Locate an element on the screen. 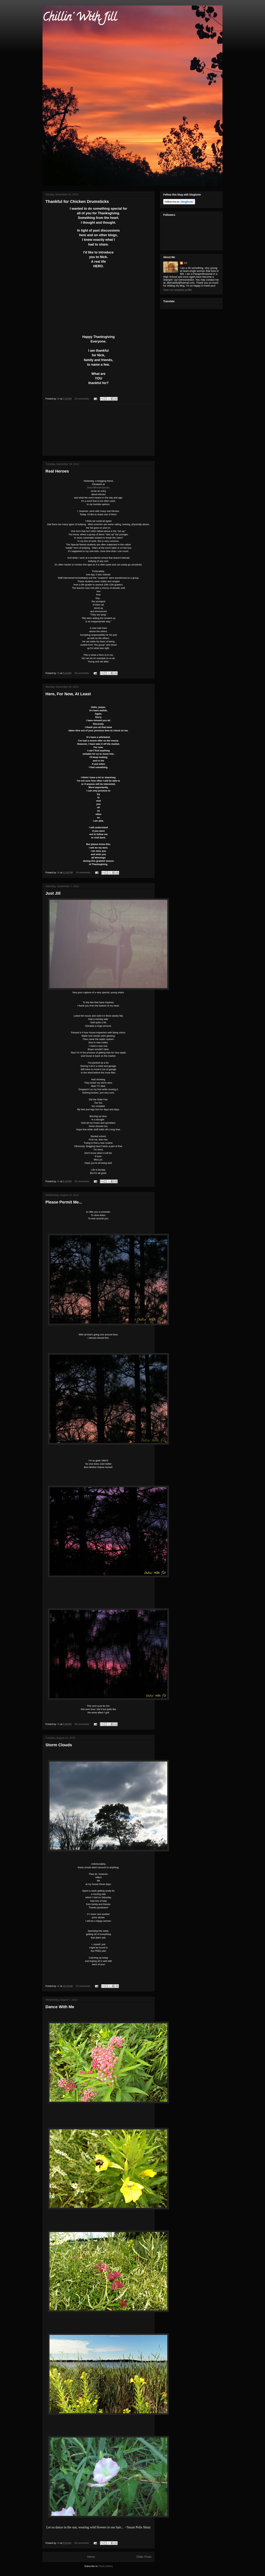 The height and width of the screenshot is (2576, 265). 30 comments: is located at coordinates (82, 1181).